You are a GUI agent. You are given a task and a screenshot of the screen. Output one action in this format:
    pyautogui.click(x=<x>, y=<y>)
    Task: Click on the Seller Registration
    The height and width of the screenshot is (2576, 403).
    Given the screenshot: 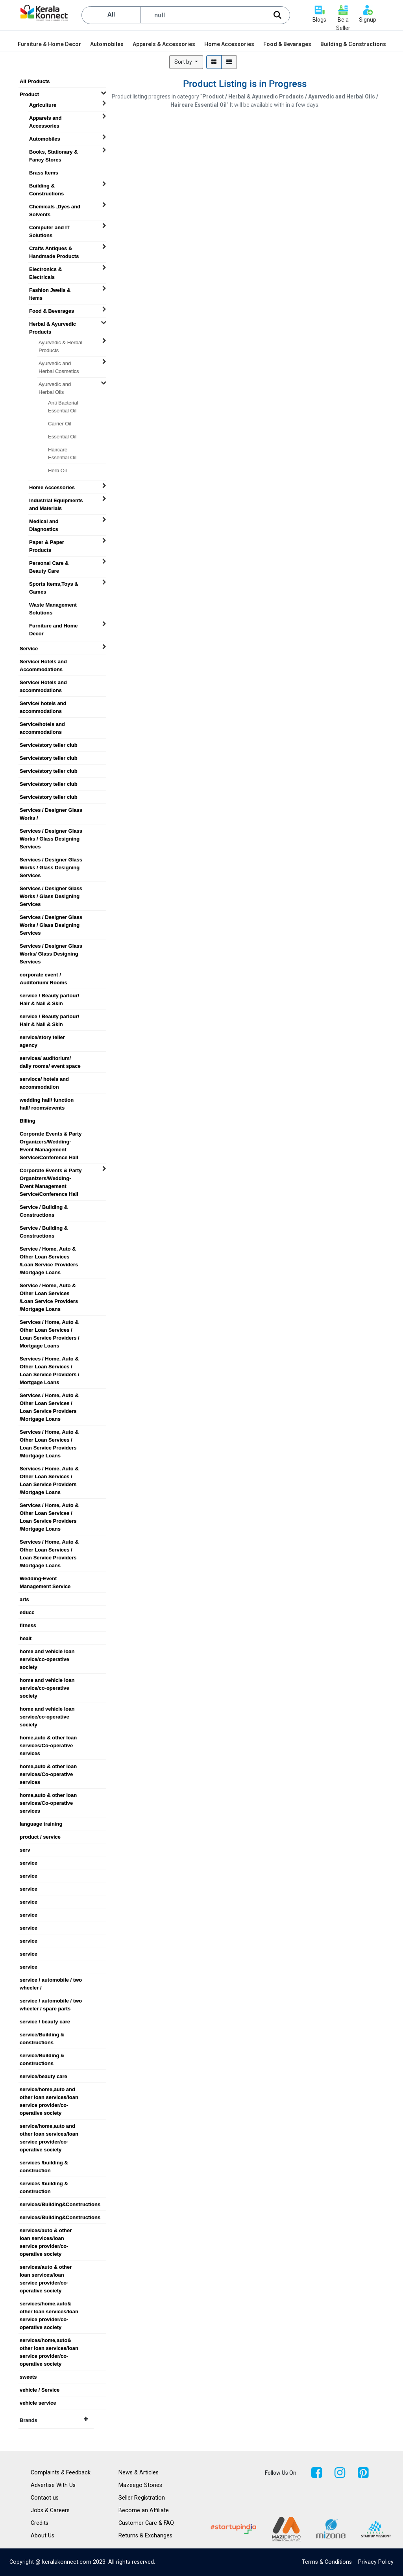 What is the action you would take?
    pyautogui.click(x=141, y=2497)
    